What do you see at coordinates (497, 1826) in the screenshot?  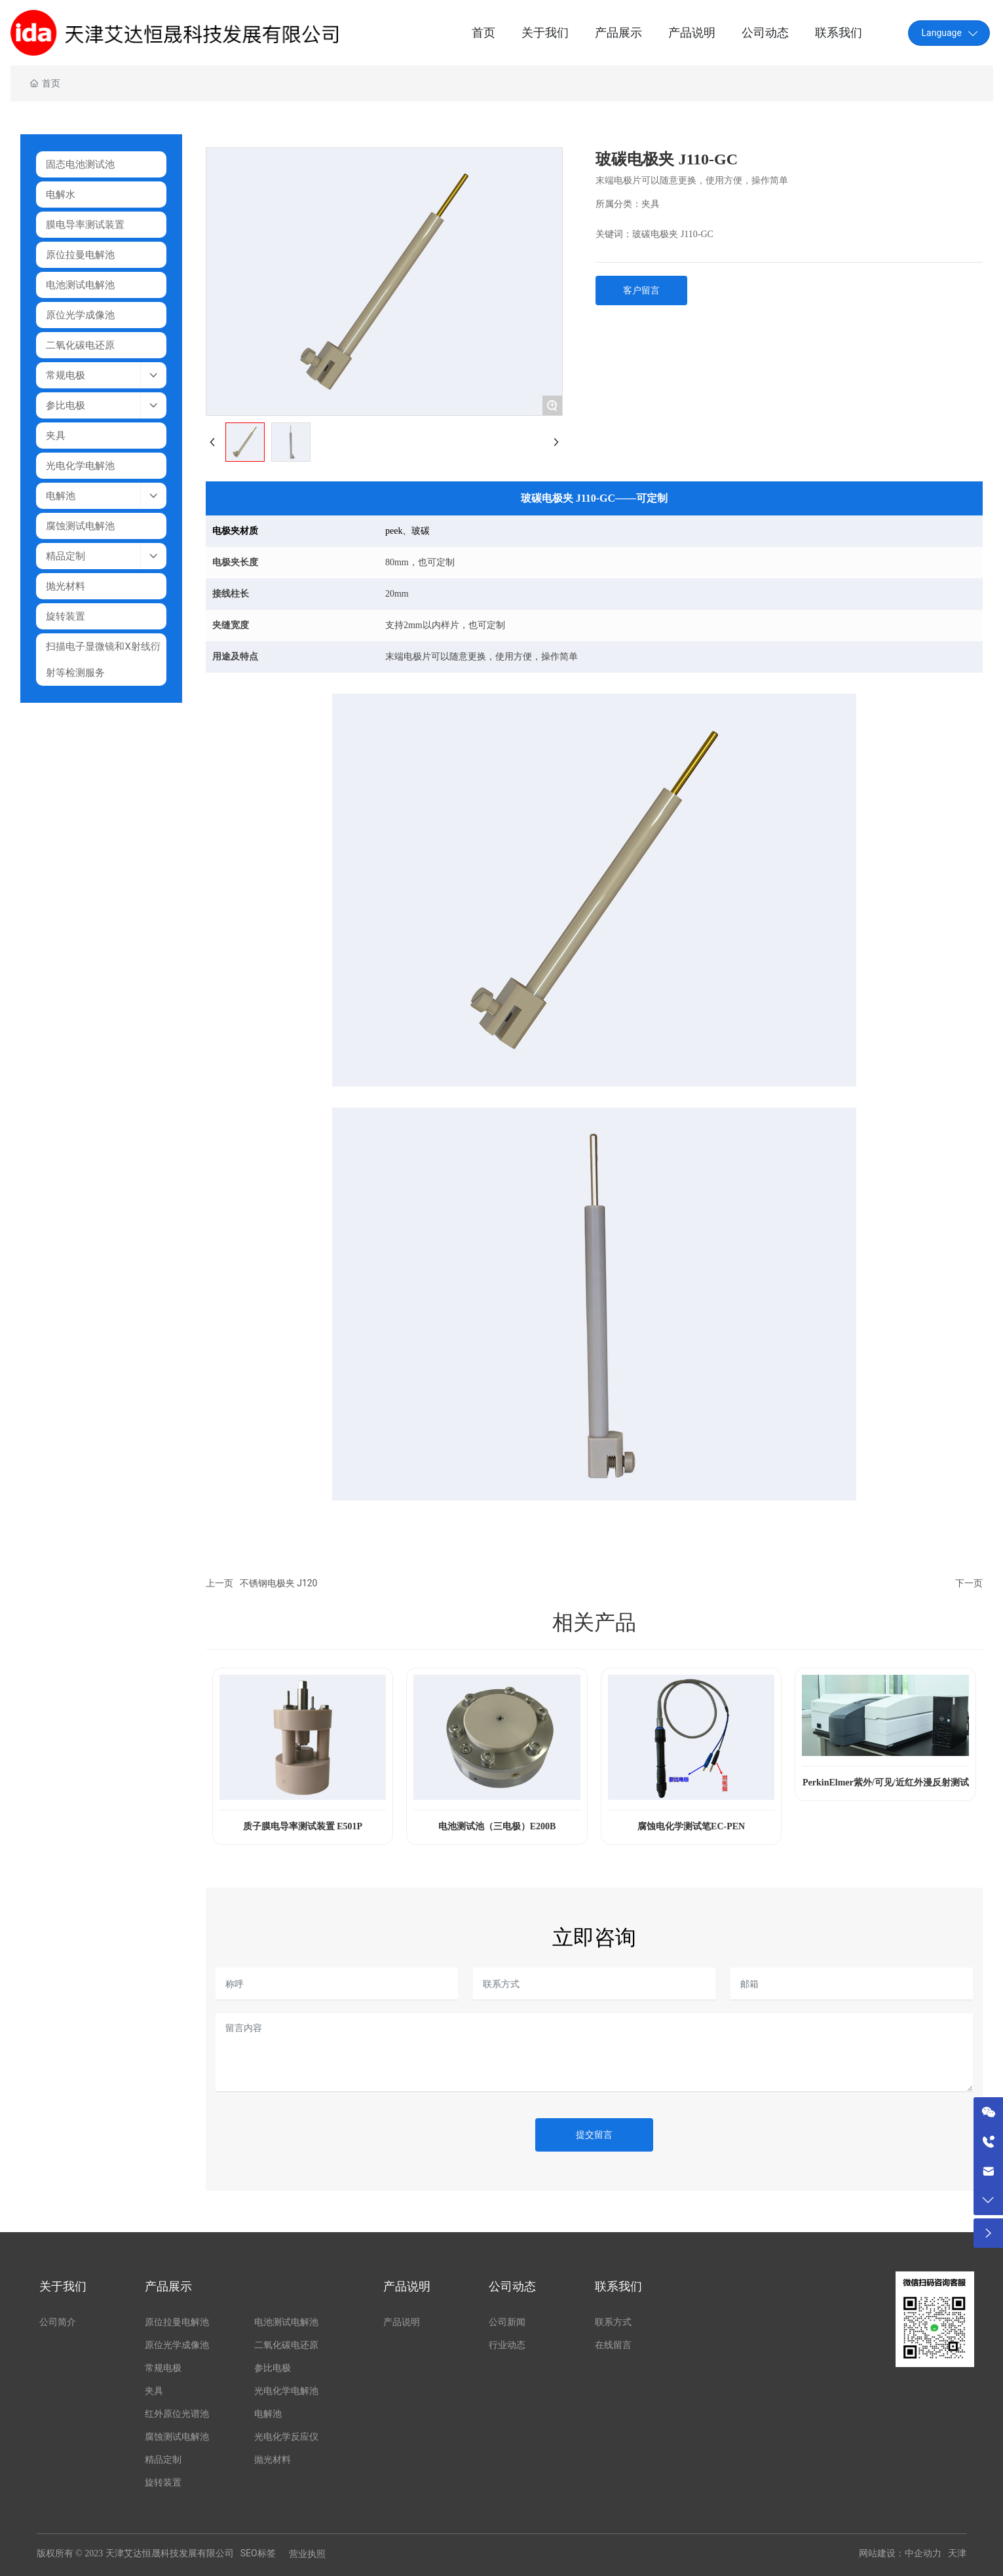 I see `电池测试池（三电极）E200B` at bounding box center [497, 1826].